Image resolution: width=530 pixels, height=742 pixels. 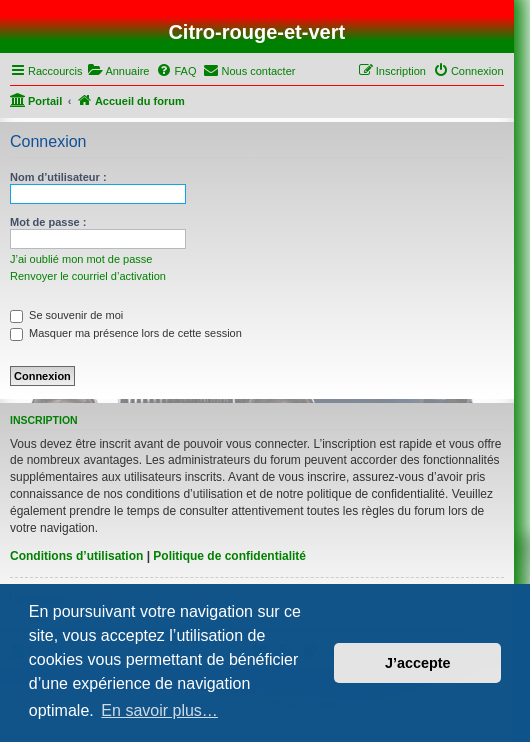 I want to click on Se souvenir de moi, so click(x=66, y=315).